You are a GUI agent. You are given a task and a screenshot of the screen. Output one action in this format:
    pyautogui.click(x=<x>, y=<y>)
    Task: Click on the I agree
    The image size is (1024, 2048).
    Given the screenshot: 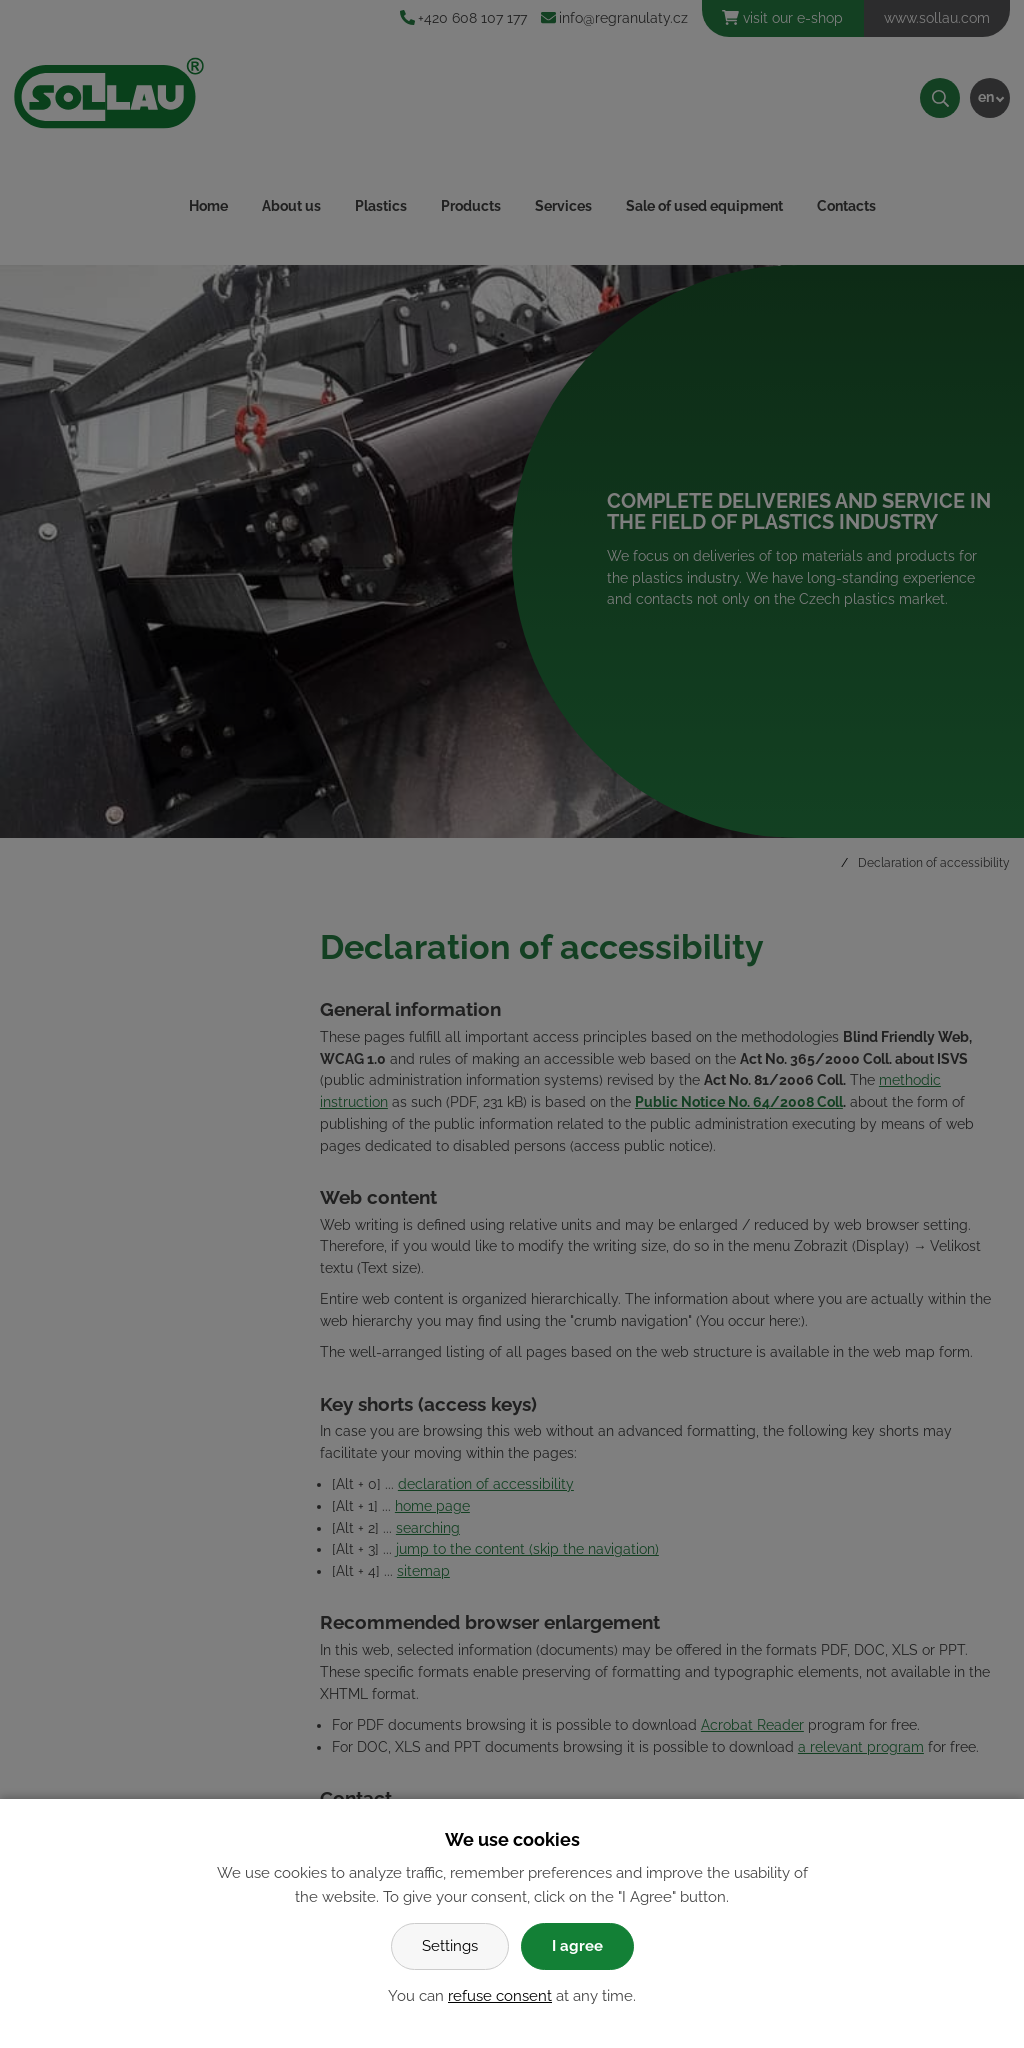 What is the action you would take?
    pyautogui.click(x=577, y=1946)
    